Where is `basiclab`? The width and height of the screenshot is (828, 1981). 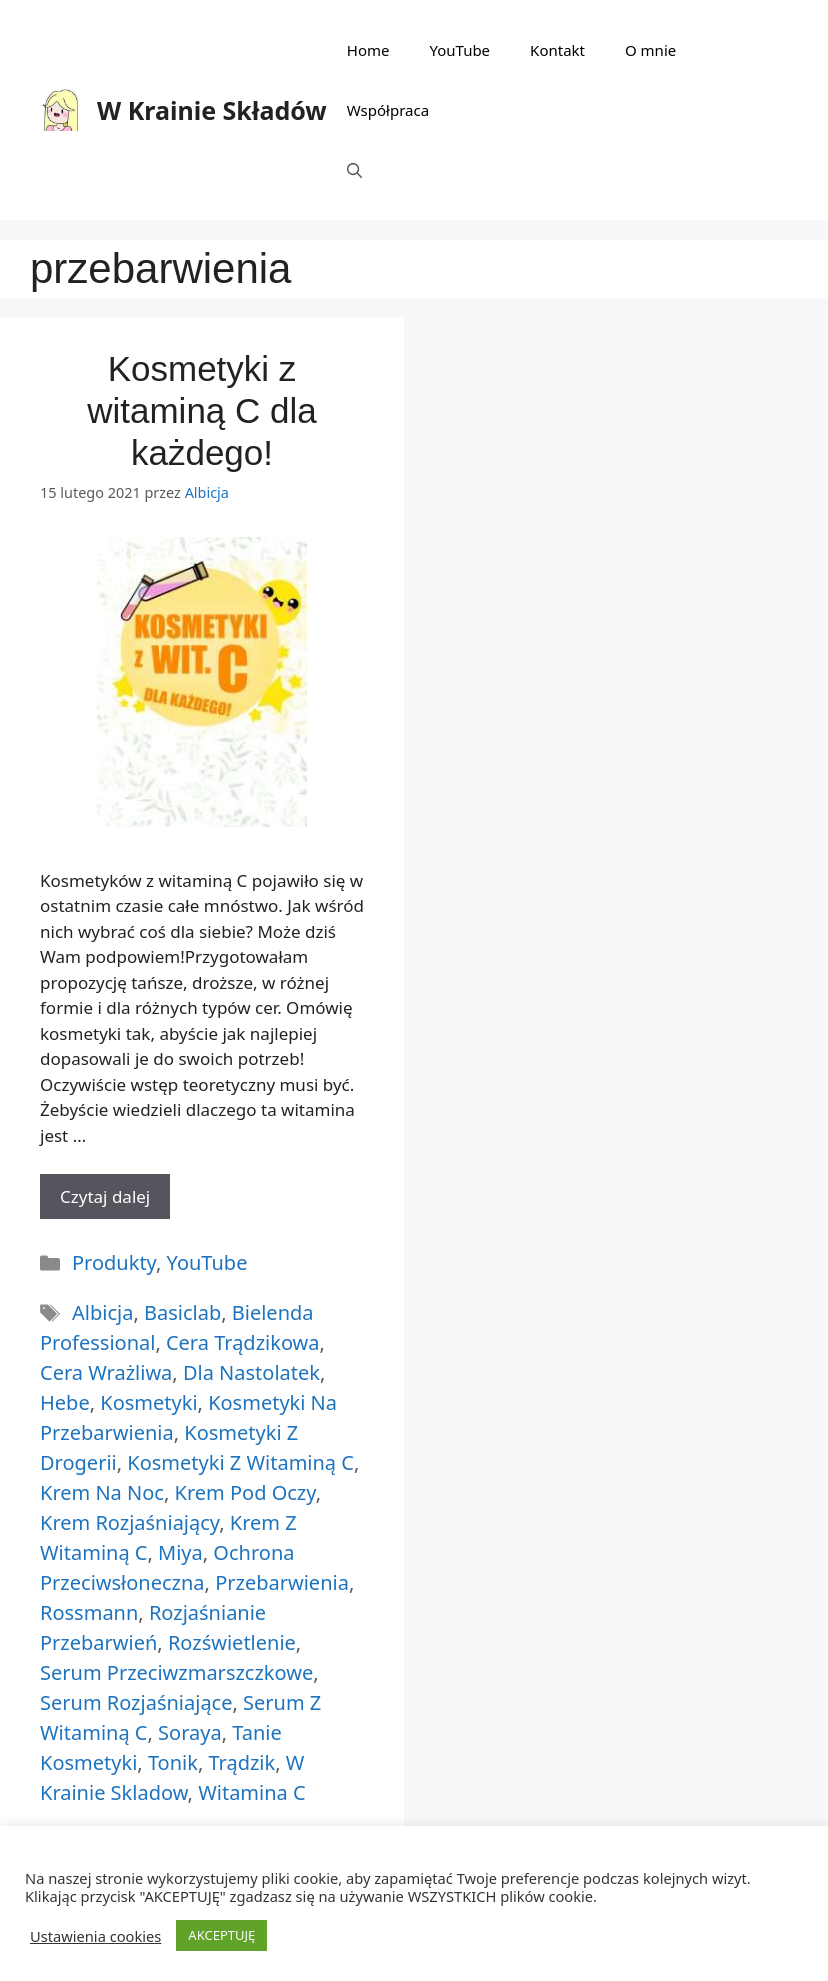
basiclab is located at coordinates (182, 1312).